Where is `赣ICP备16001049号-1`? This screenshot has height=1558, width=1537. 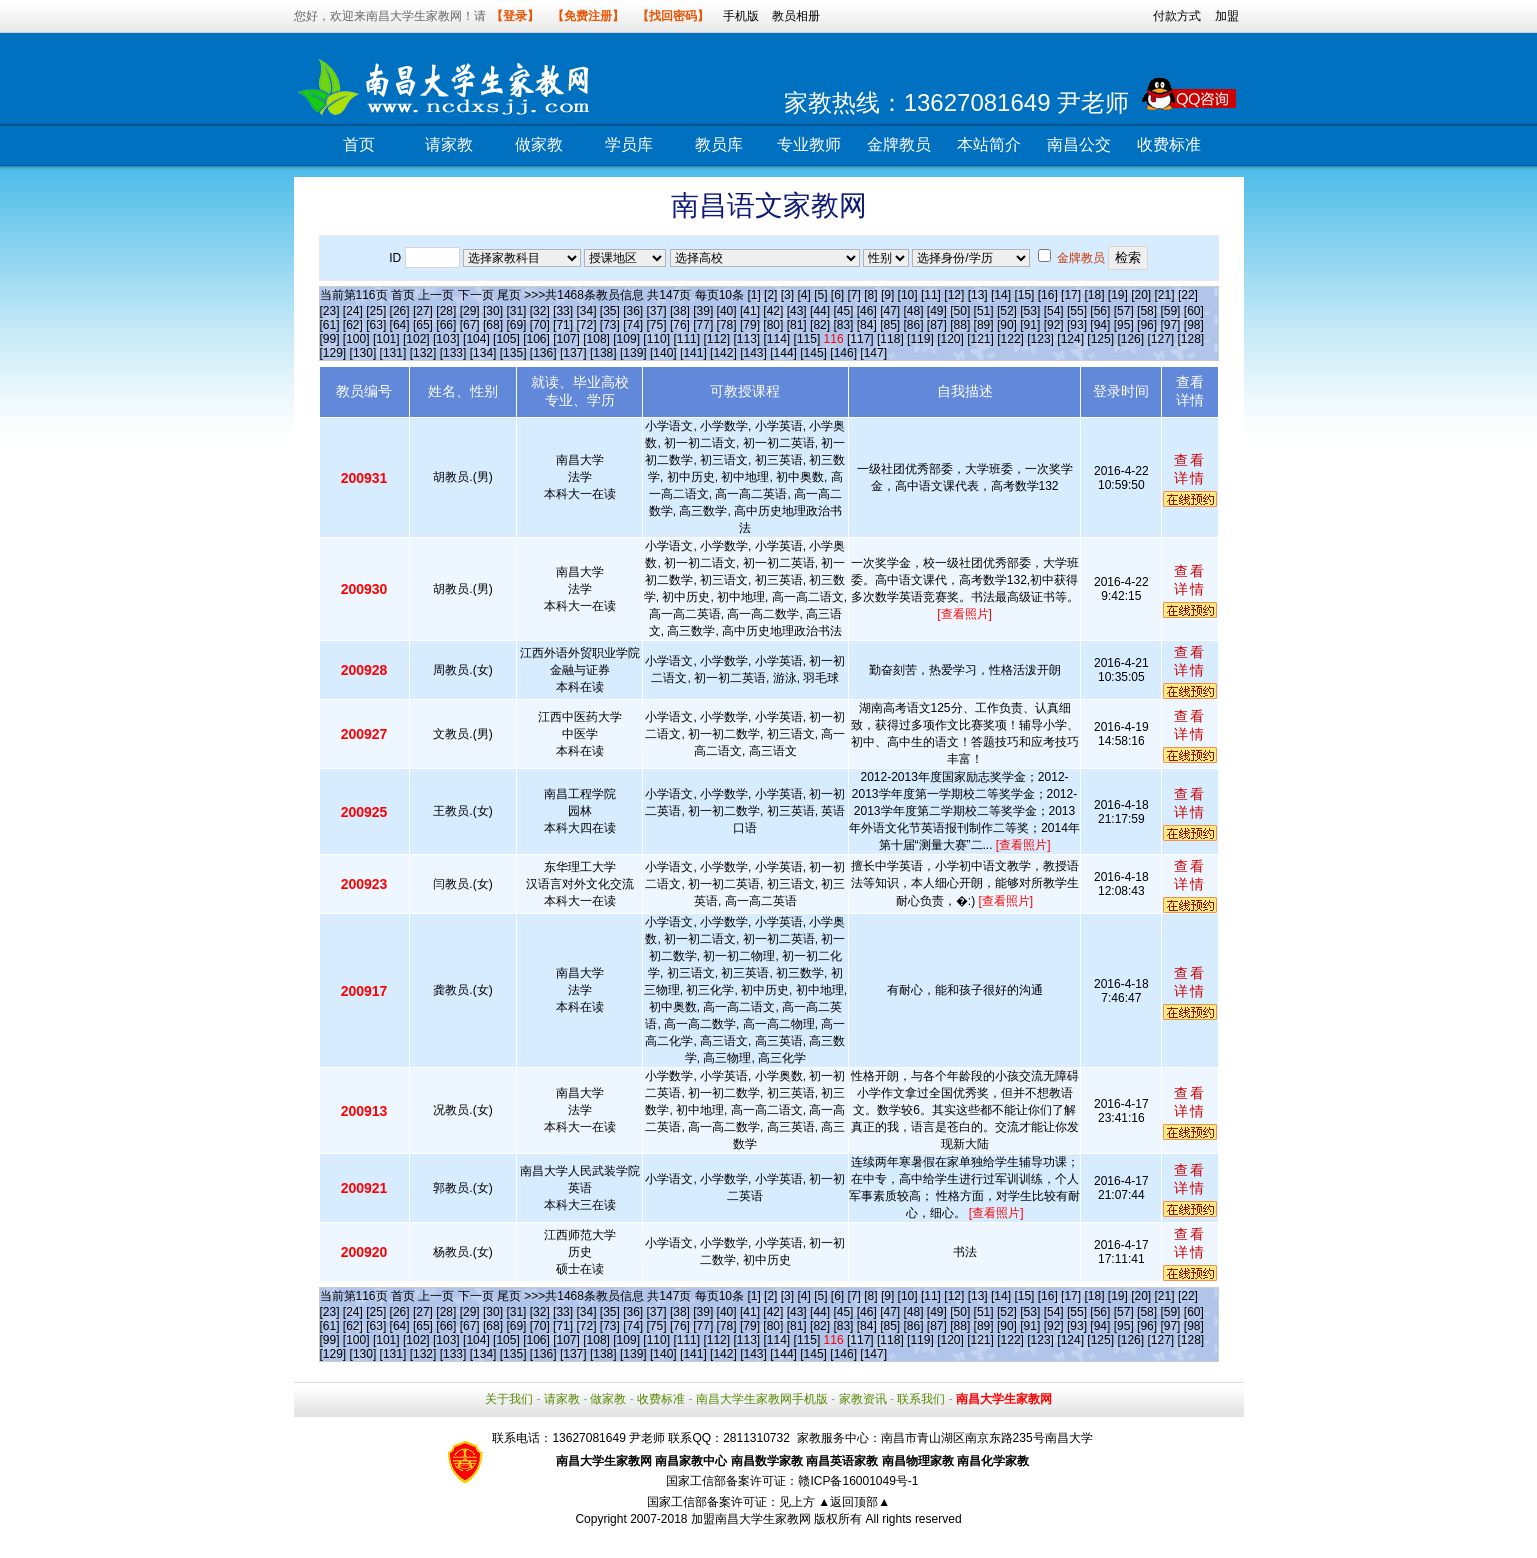 赣ICP备16001049号-1 is located at coordinates (858, 1481).